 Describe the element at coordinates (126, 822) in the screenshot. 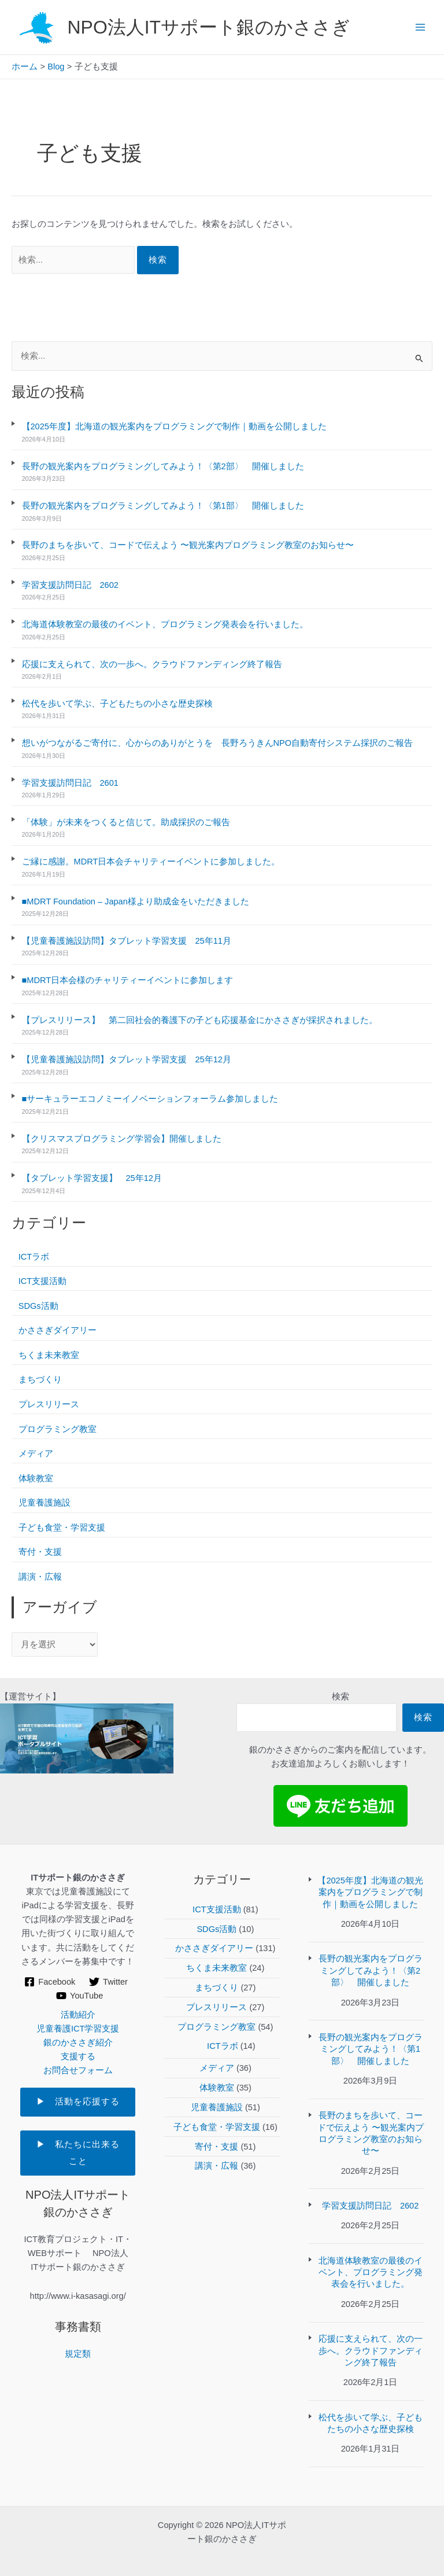

I see `「体験」が未来をつくると信じて。助成採択のご報告` at that location.